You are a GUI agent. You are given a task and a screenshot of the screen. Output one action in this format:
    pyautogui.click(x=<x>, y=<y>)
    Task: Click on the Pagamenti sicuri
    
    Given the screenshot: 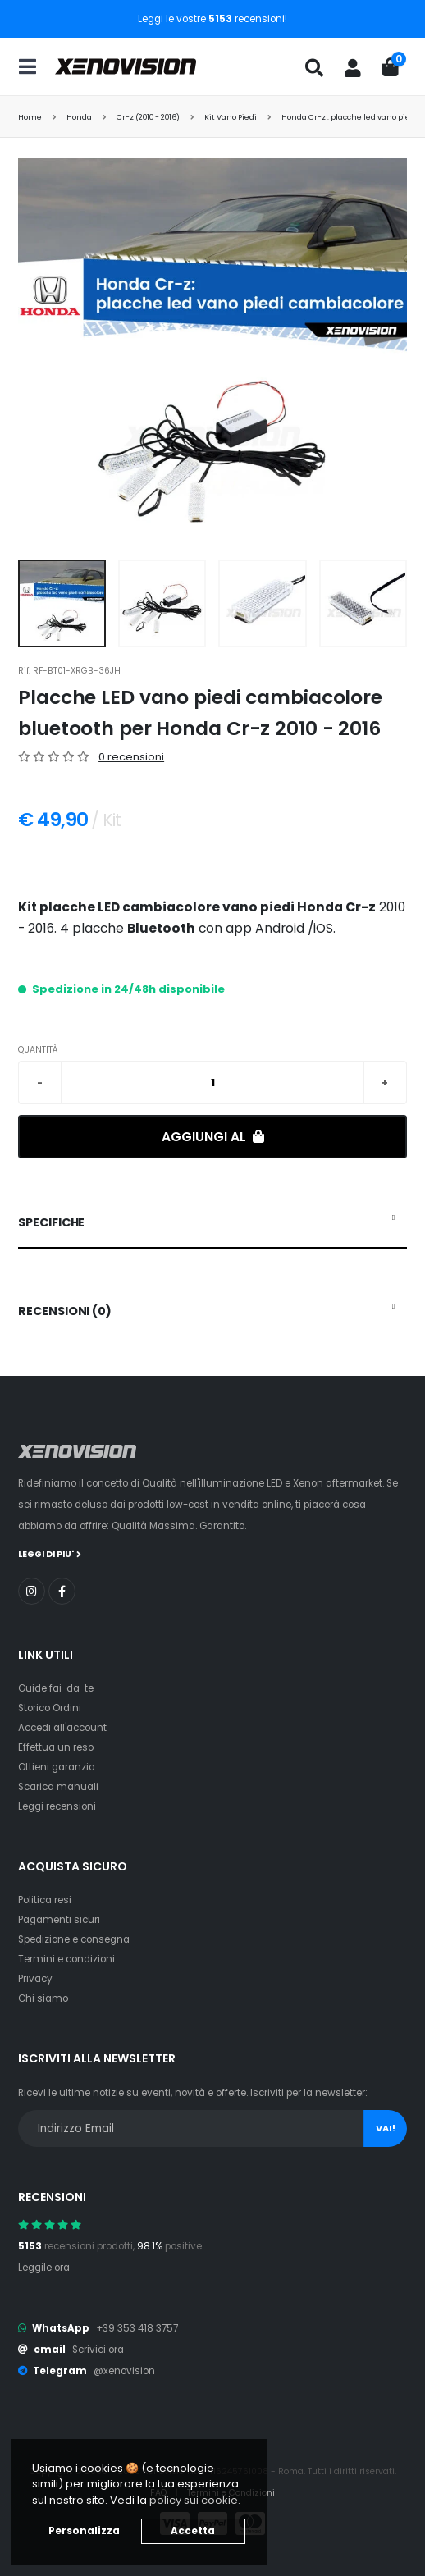 What is the action you would take?
    pyautogui.click(x=59, y=1919)
    